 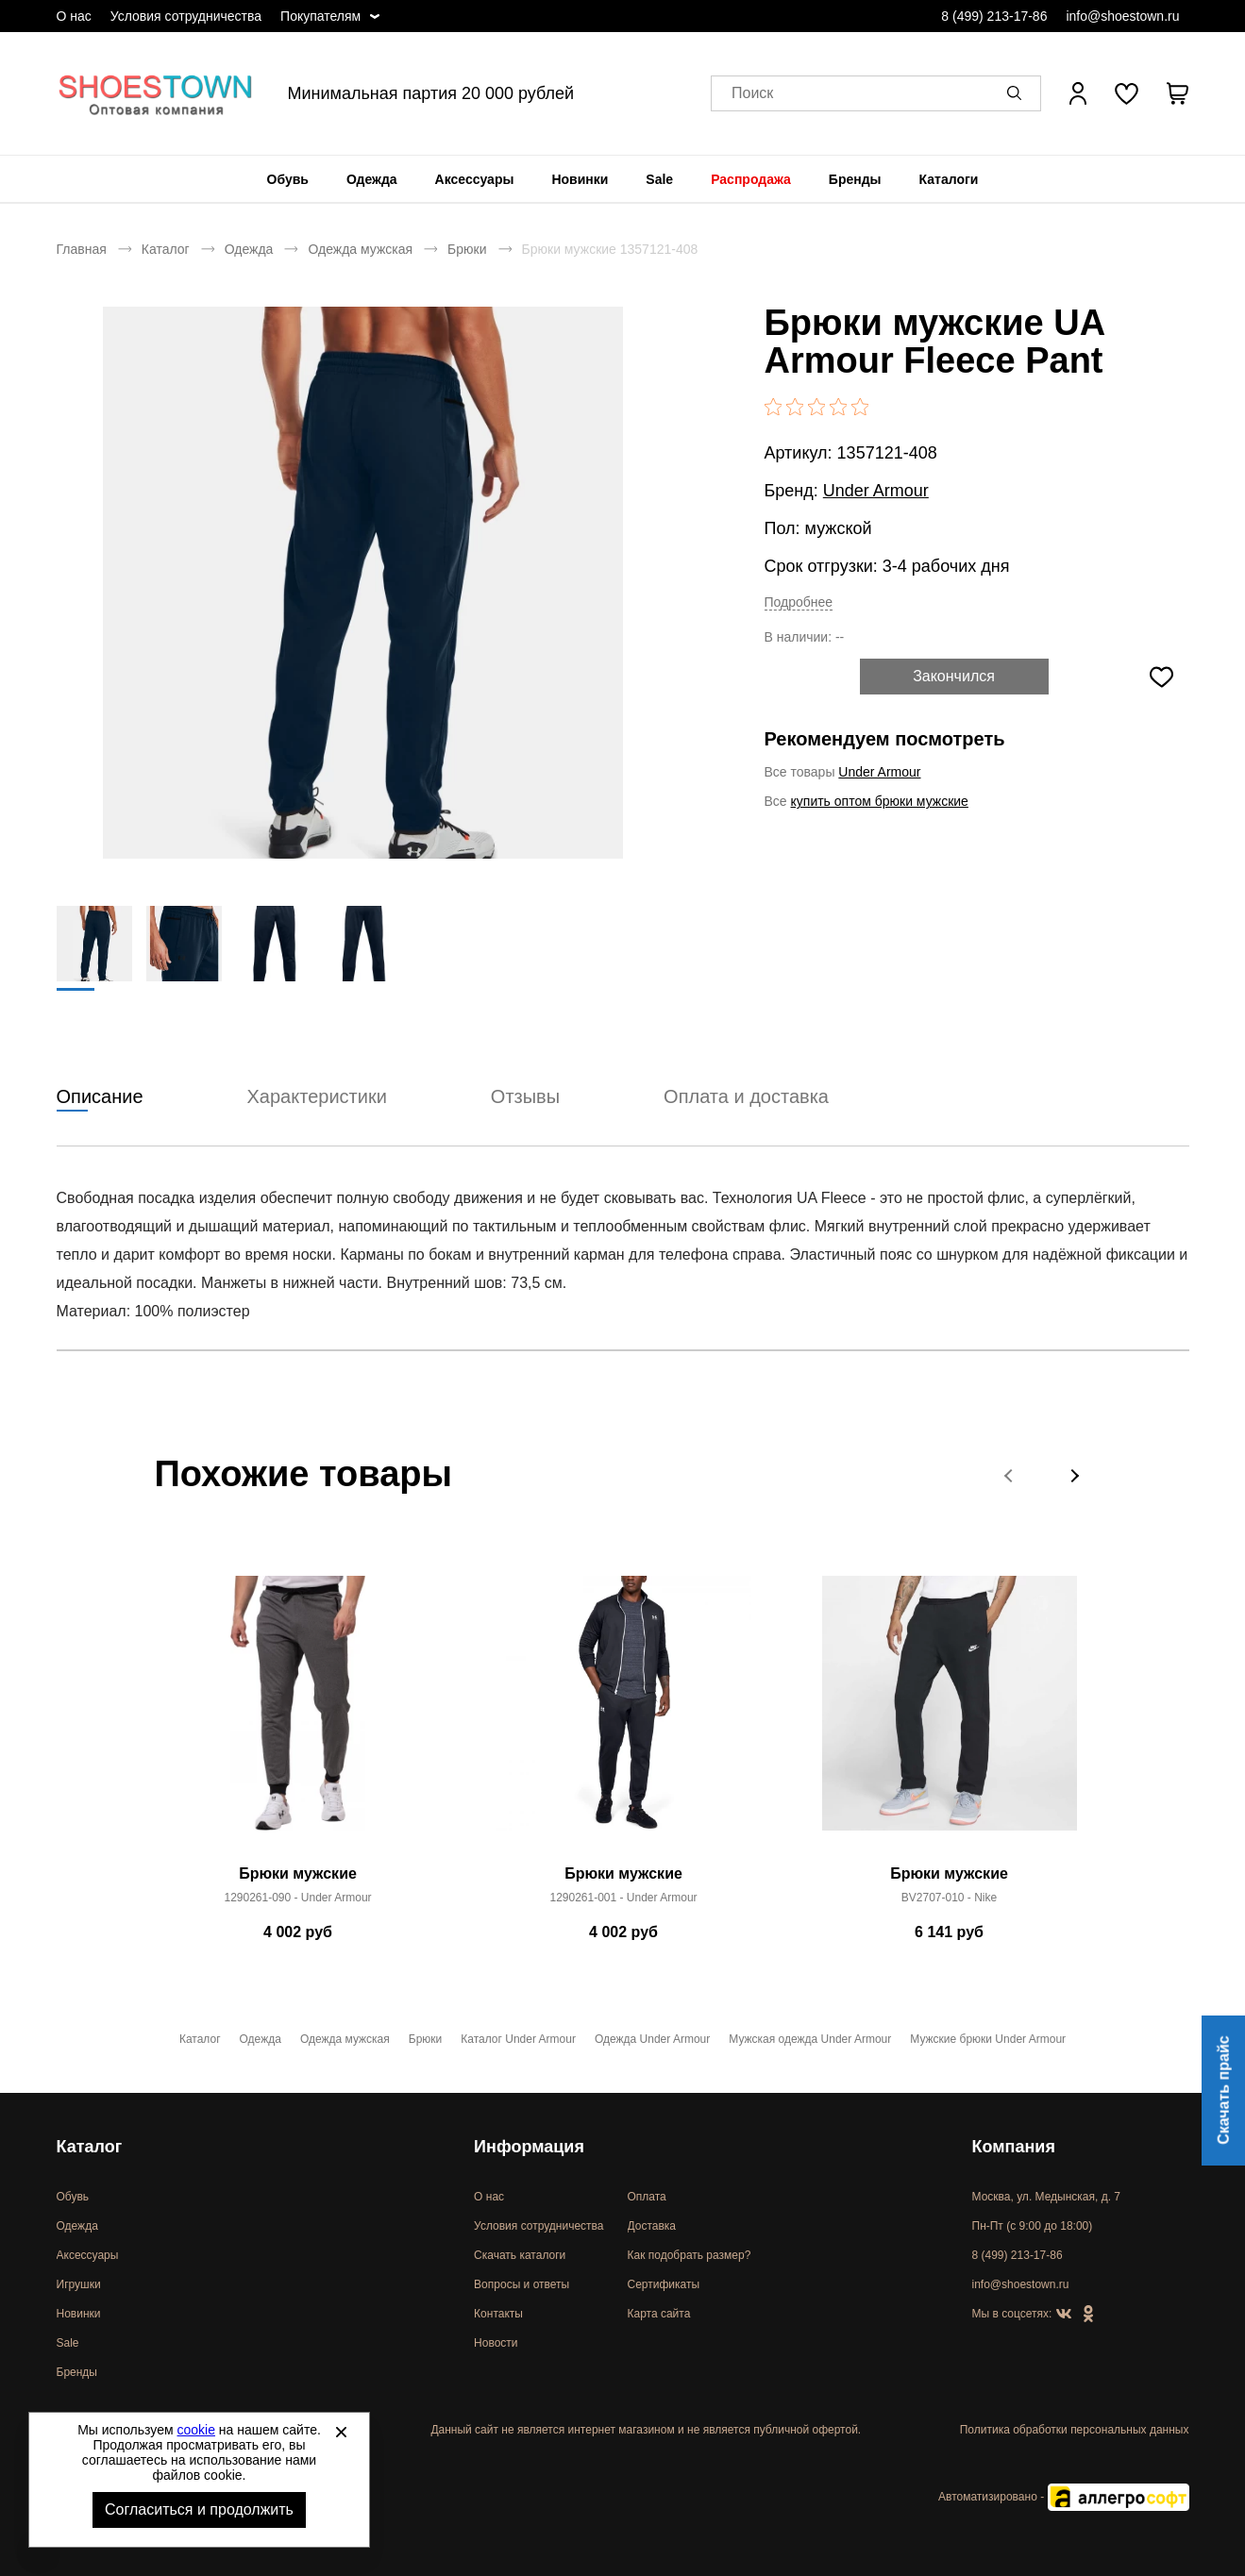 What do you see at coordinates (166, 249) in the screenshot?
I see `Каталог` at bounding box center [166, 249].